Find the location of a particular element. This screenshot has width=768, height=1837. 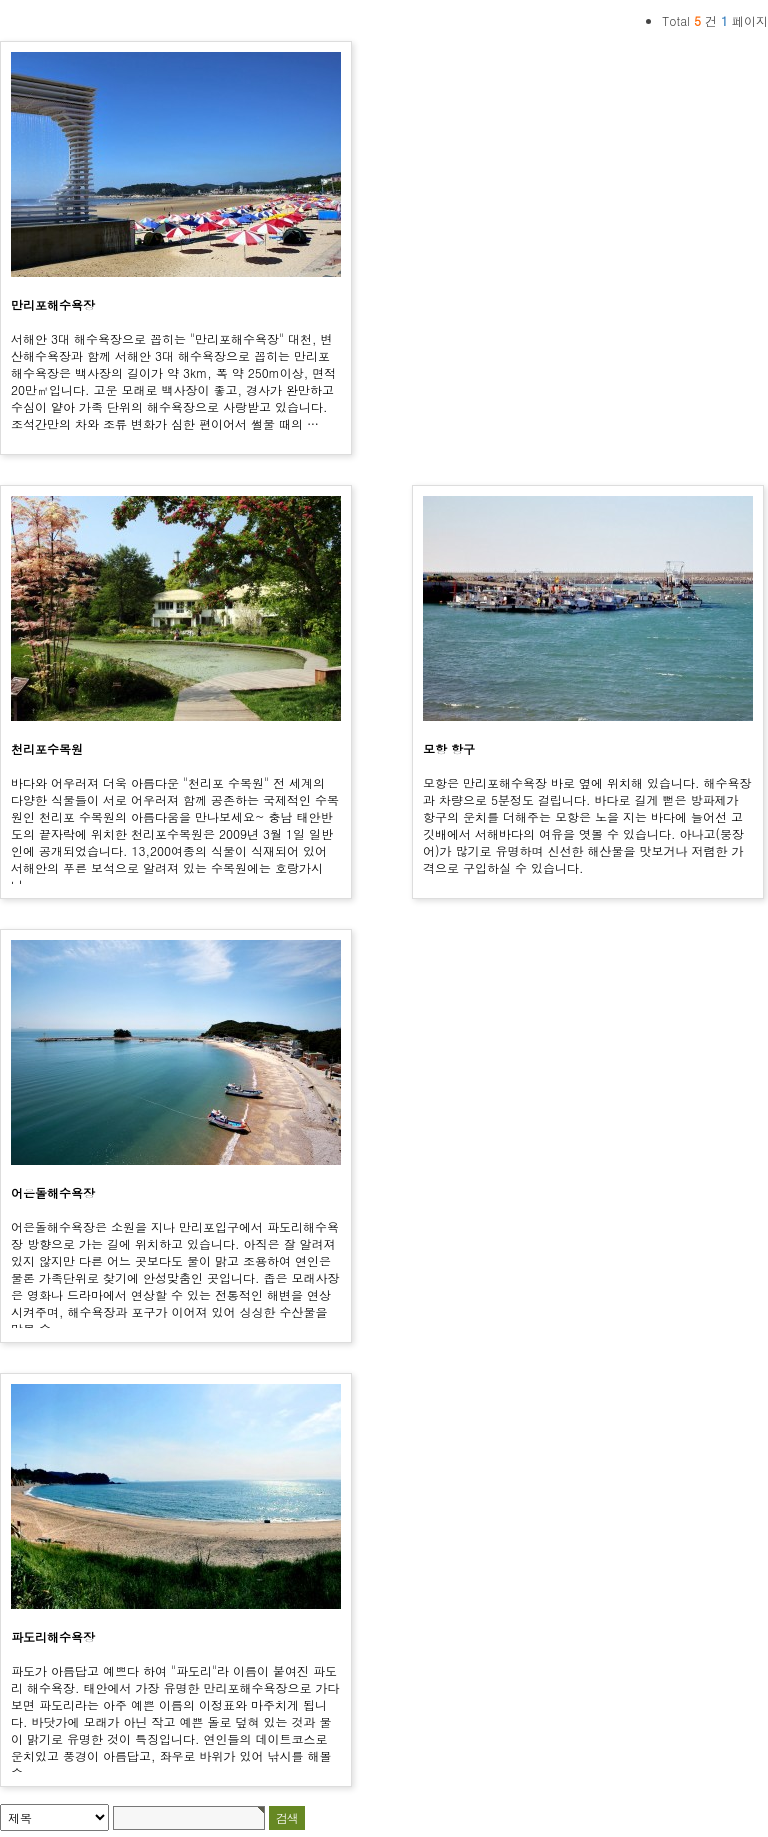

파도리해수욕장 is located at coordinates (53, 1636).